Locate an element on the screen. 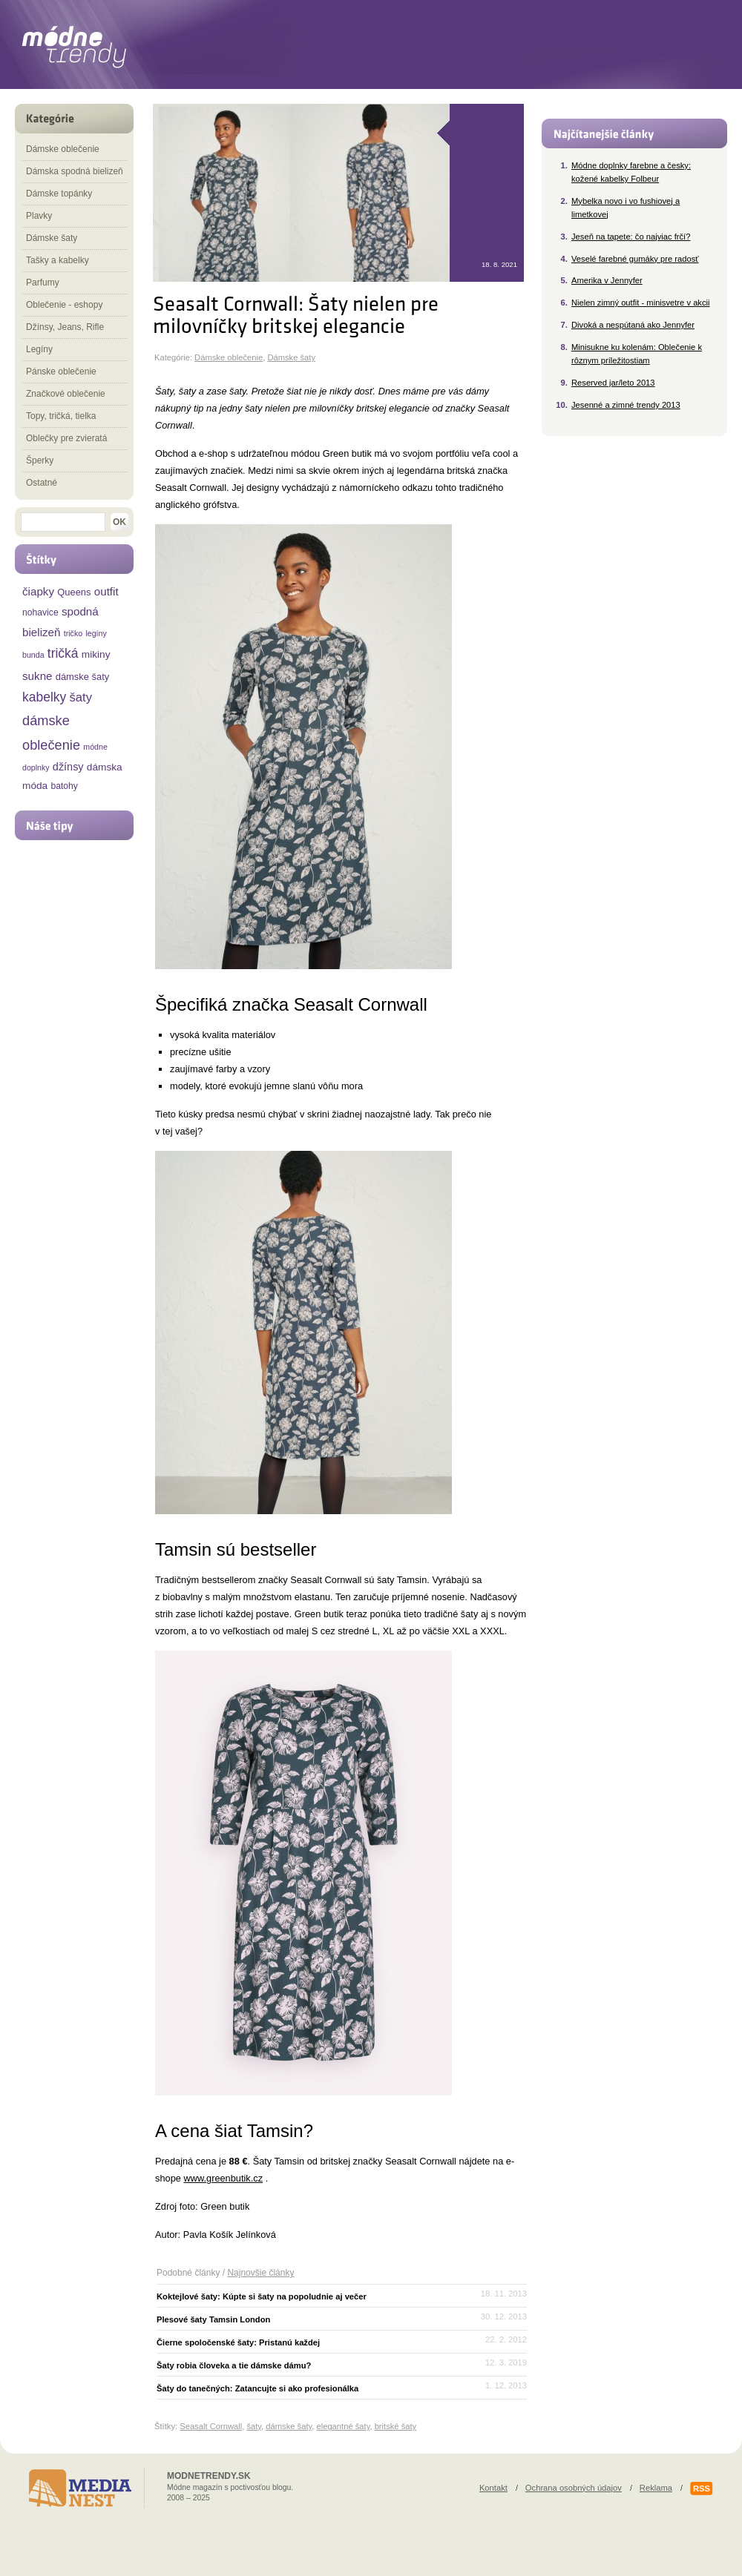  Reserved jar/leto 2013 is located at coordinates (613, 382).